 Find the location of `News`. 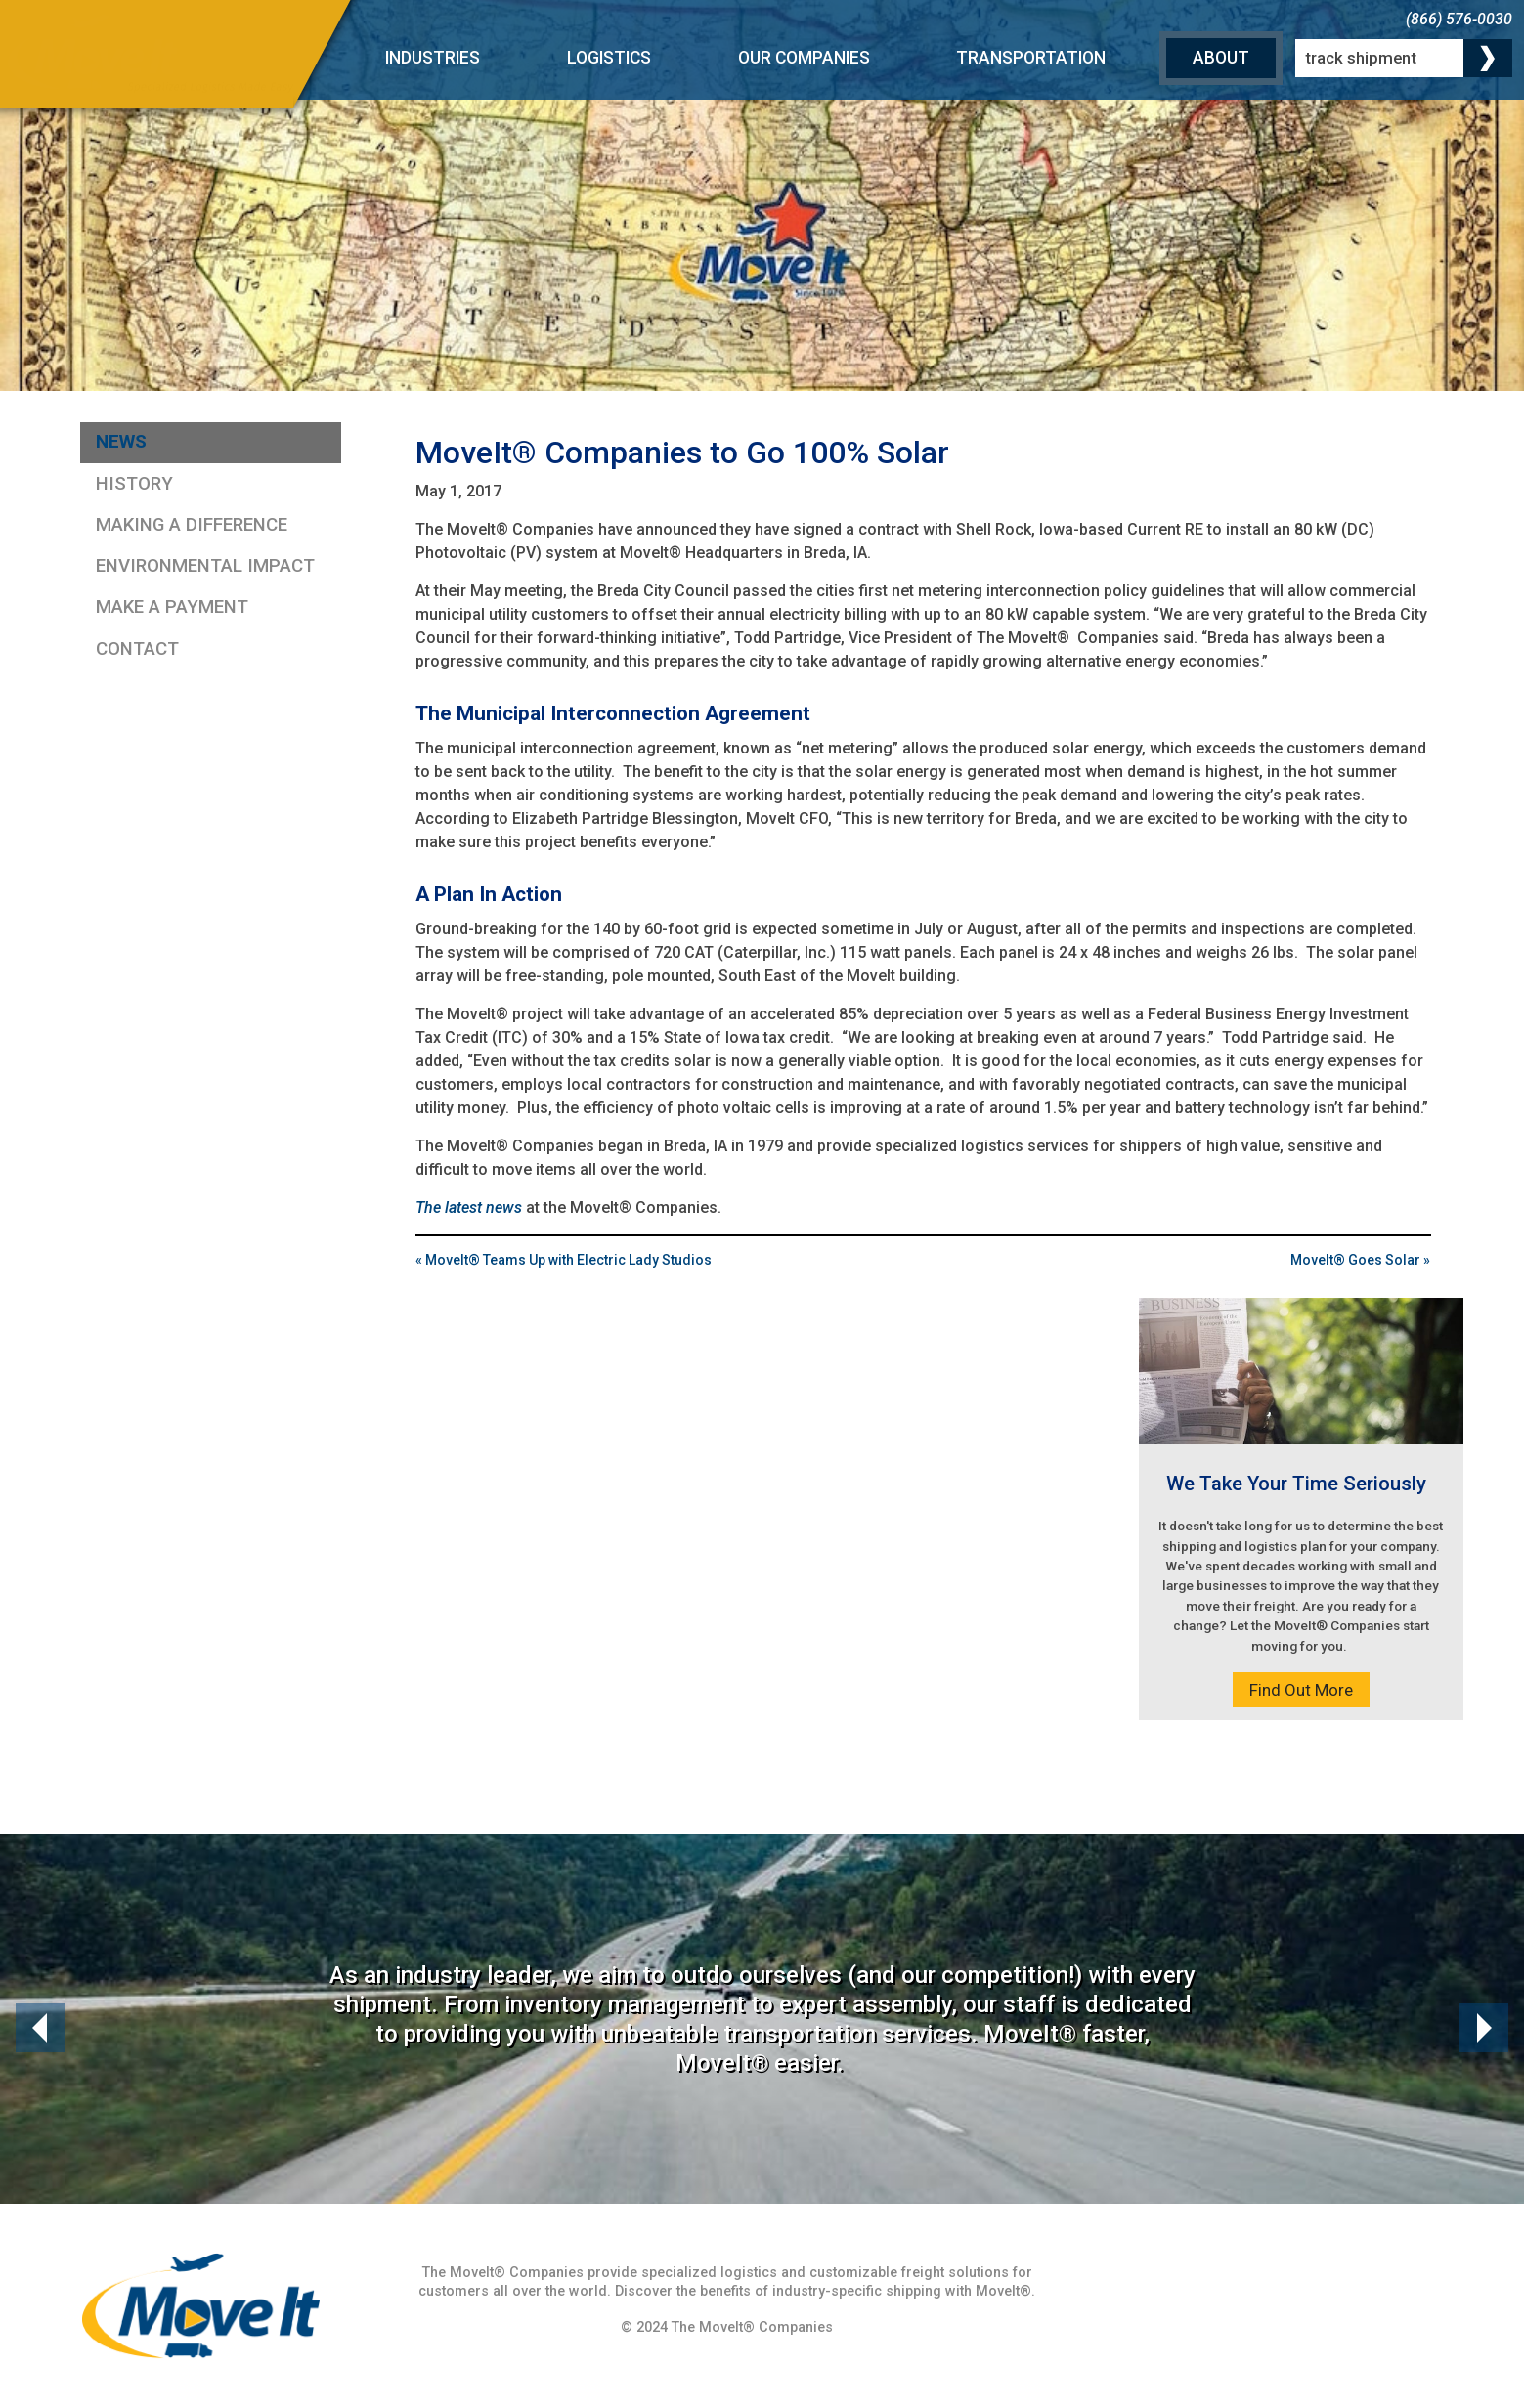

News is located at coordinates (121, 441).